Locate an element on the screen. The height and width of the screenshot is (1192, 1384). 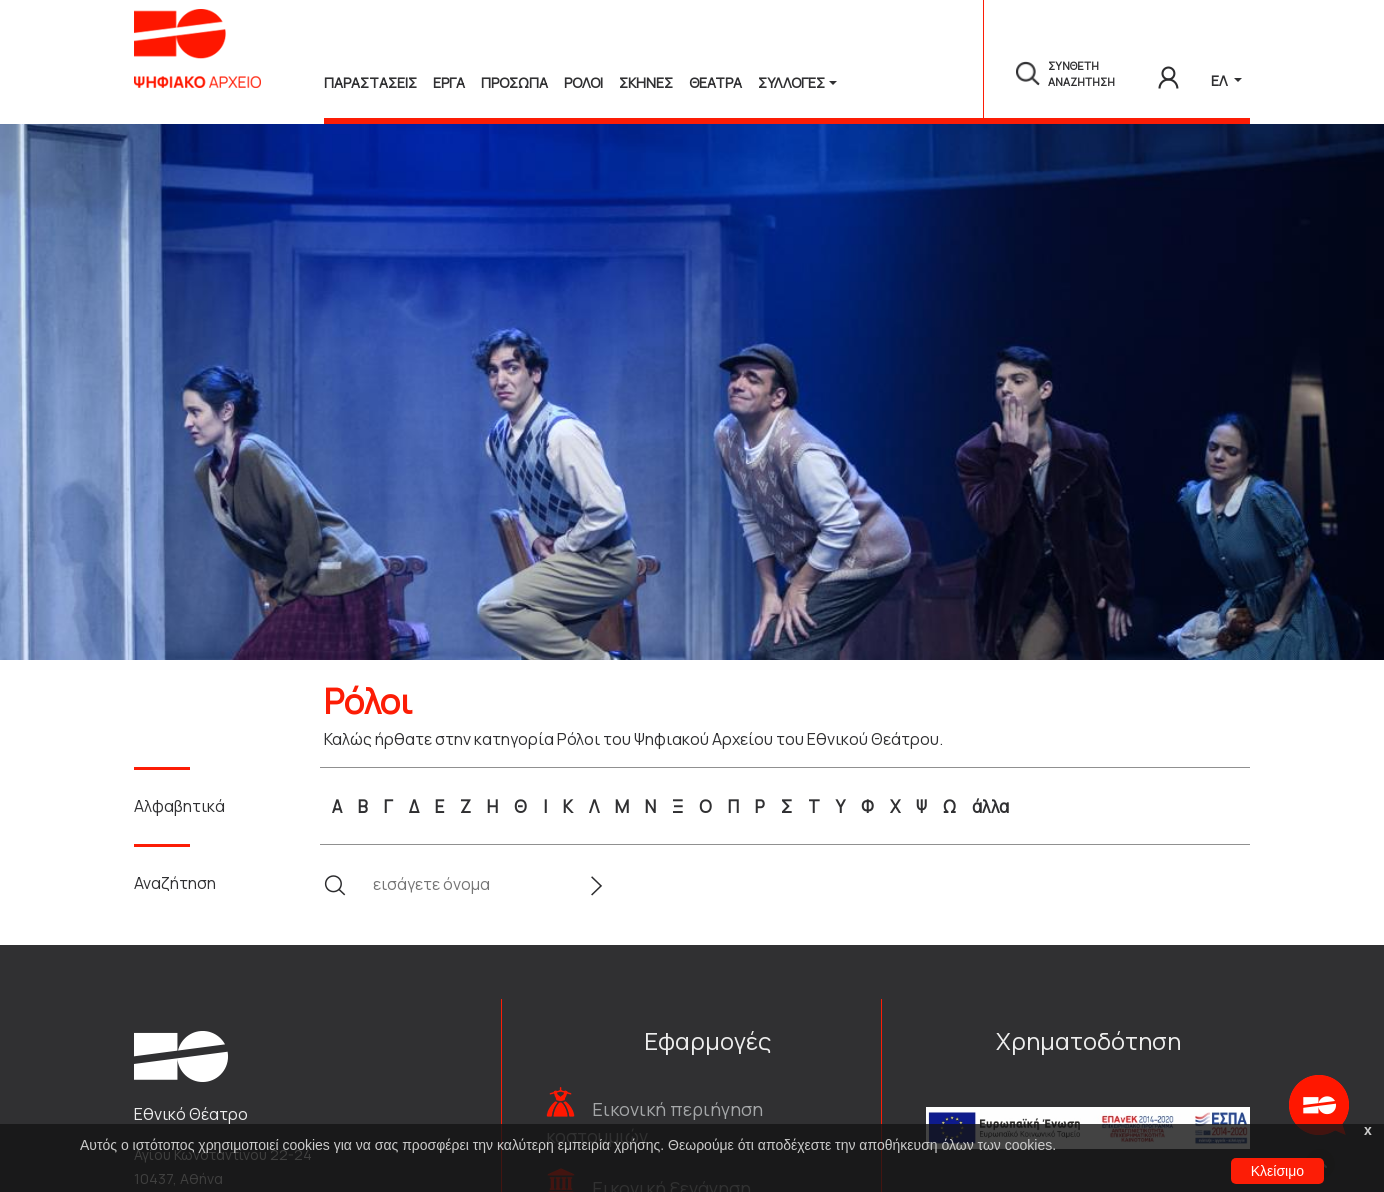
Εργα is located at coordinates (449, 82).